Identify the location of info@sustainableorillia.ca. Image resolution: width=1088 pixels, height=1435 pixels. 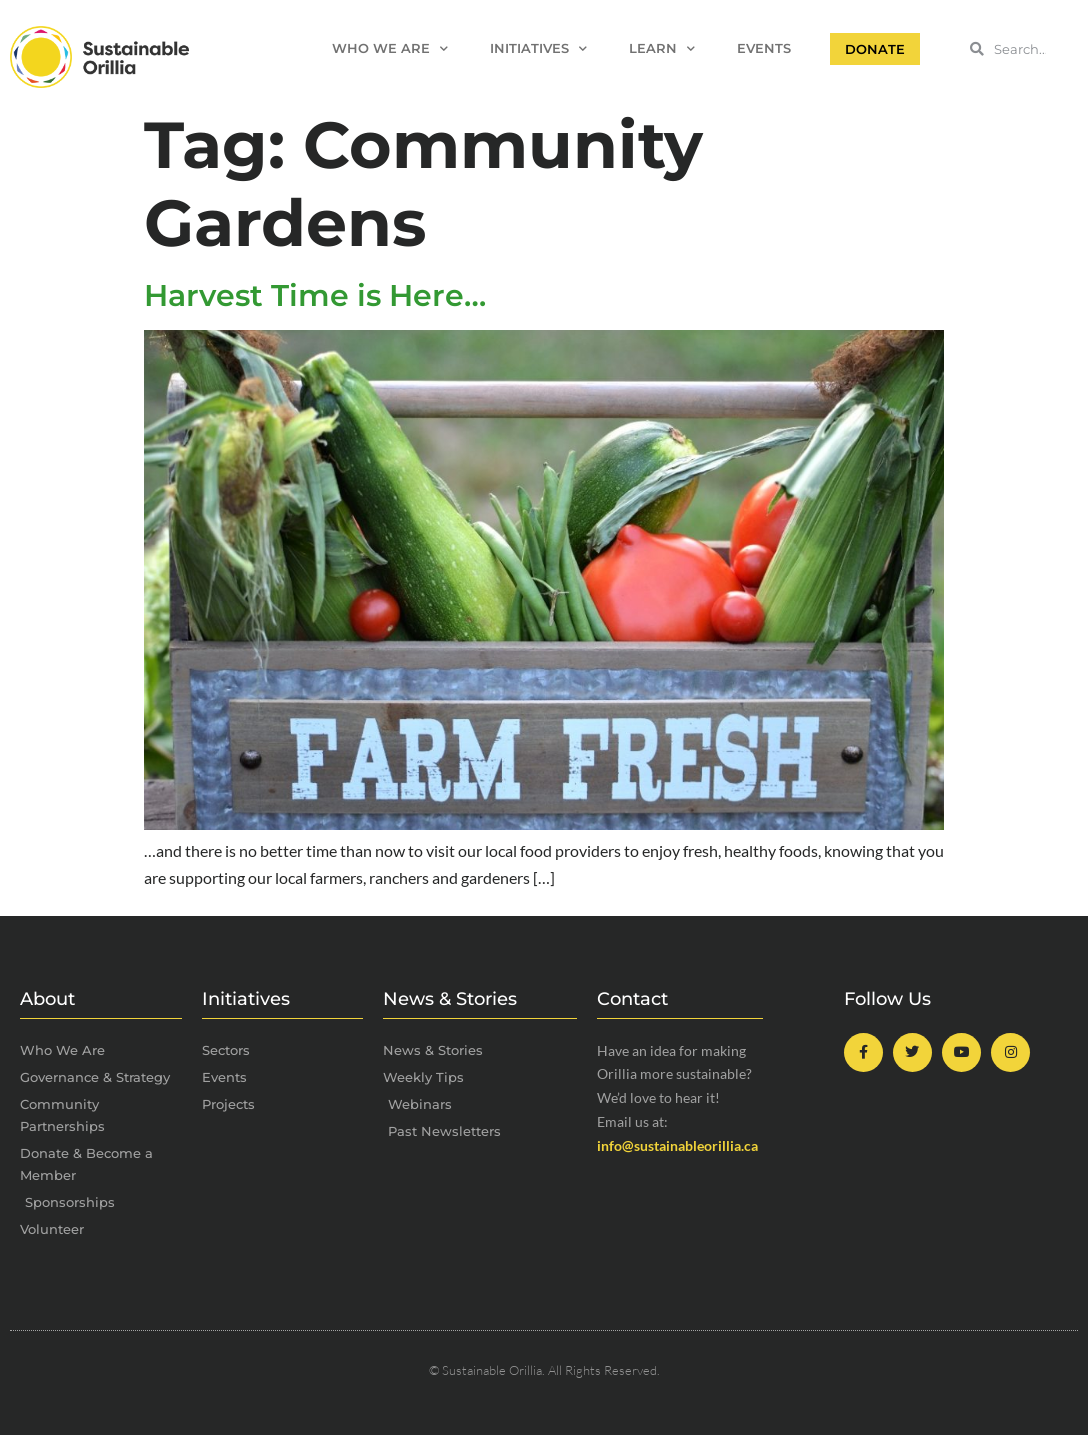
(677, 1145).